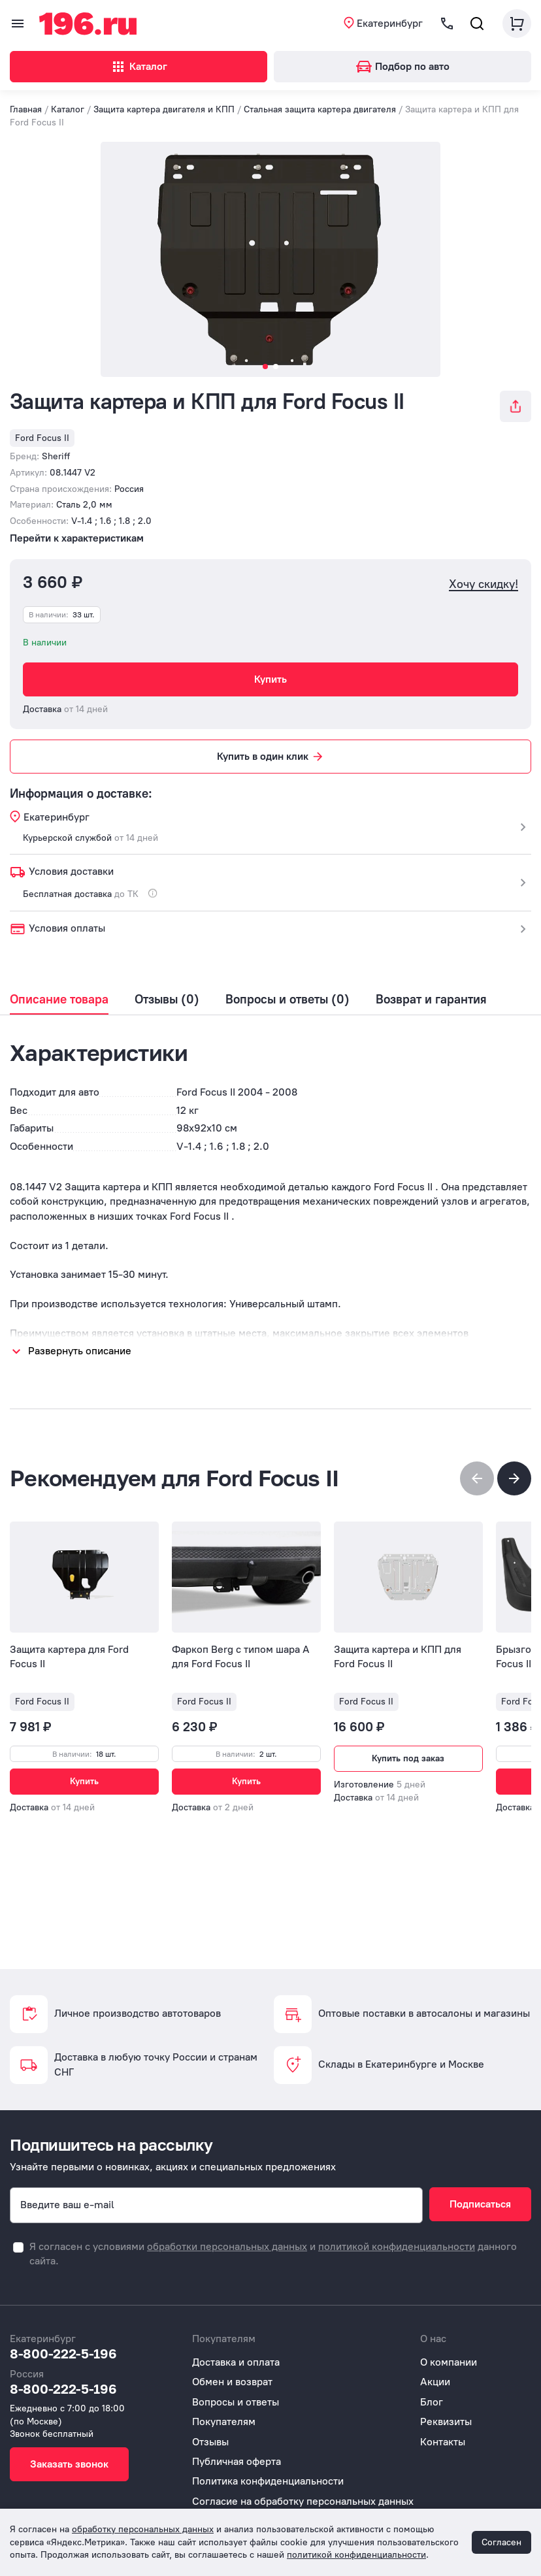  I want to click on Подбор по авто, so click(403, 66).